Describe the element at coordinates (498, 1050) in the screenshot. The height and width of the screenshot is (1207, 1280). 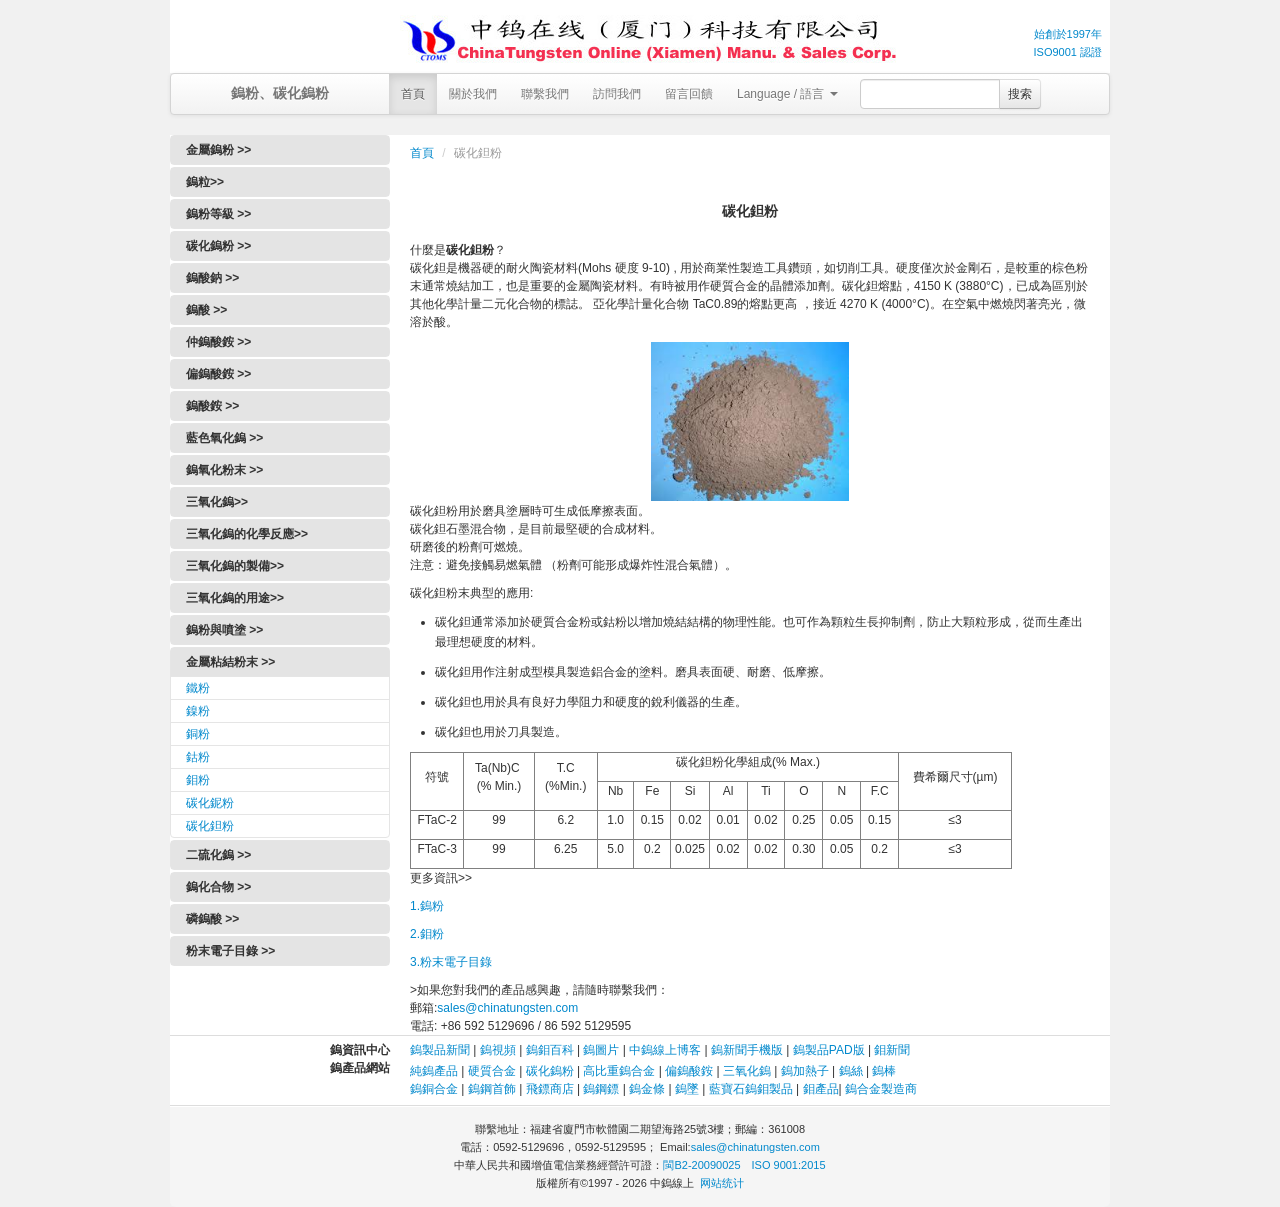
I see `鎢視頻` at that location.